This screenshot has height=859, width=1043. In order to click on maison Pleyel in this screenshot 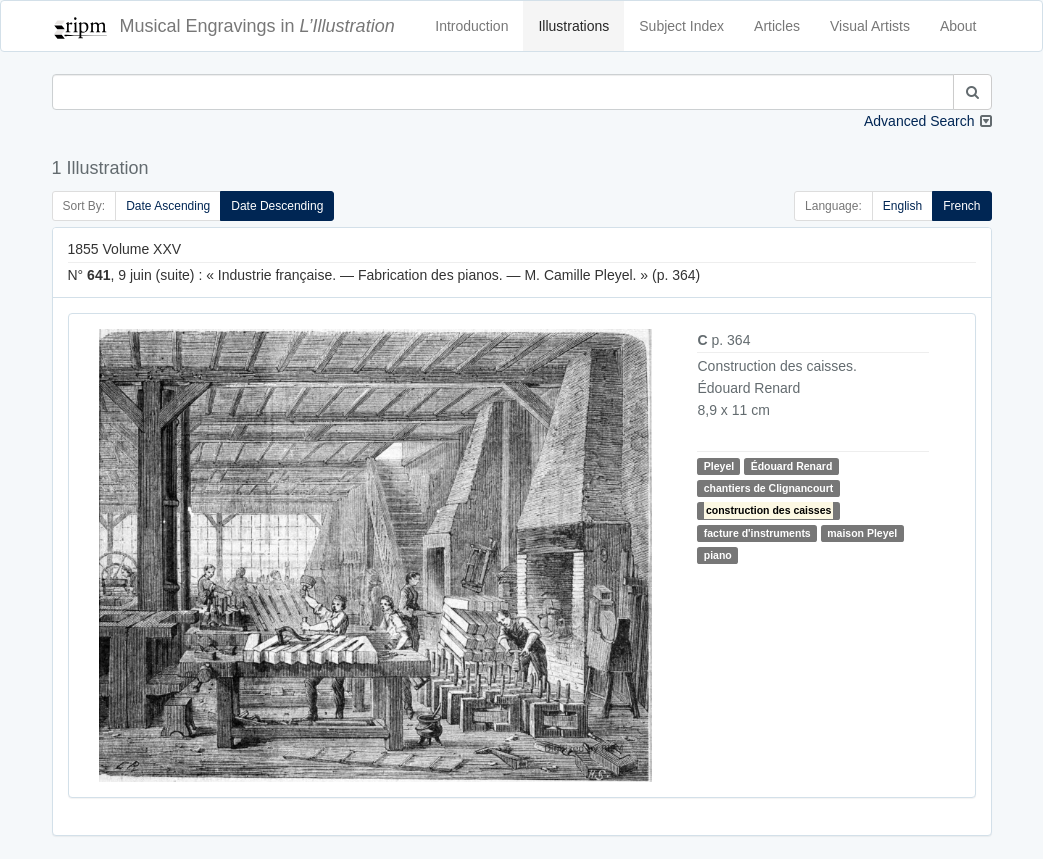, I will do `click(862, 533)`.